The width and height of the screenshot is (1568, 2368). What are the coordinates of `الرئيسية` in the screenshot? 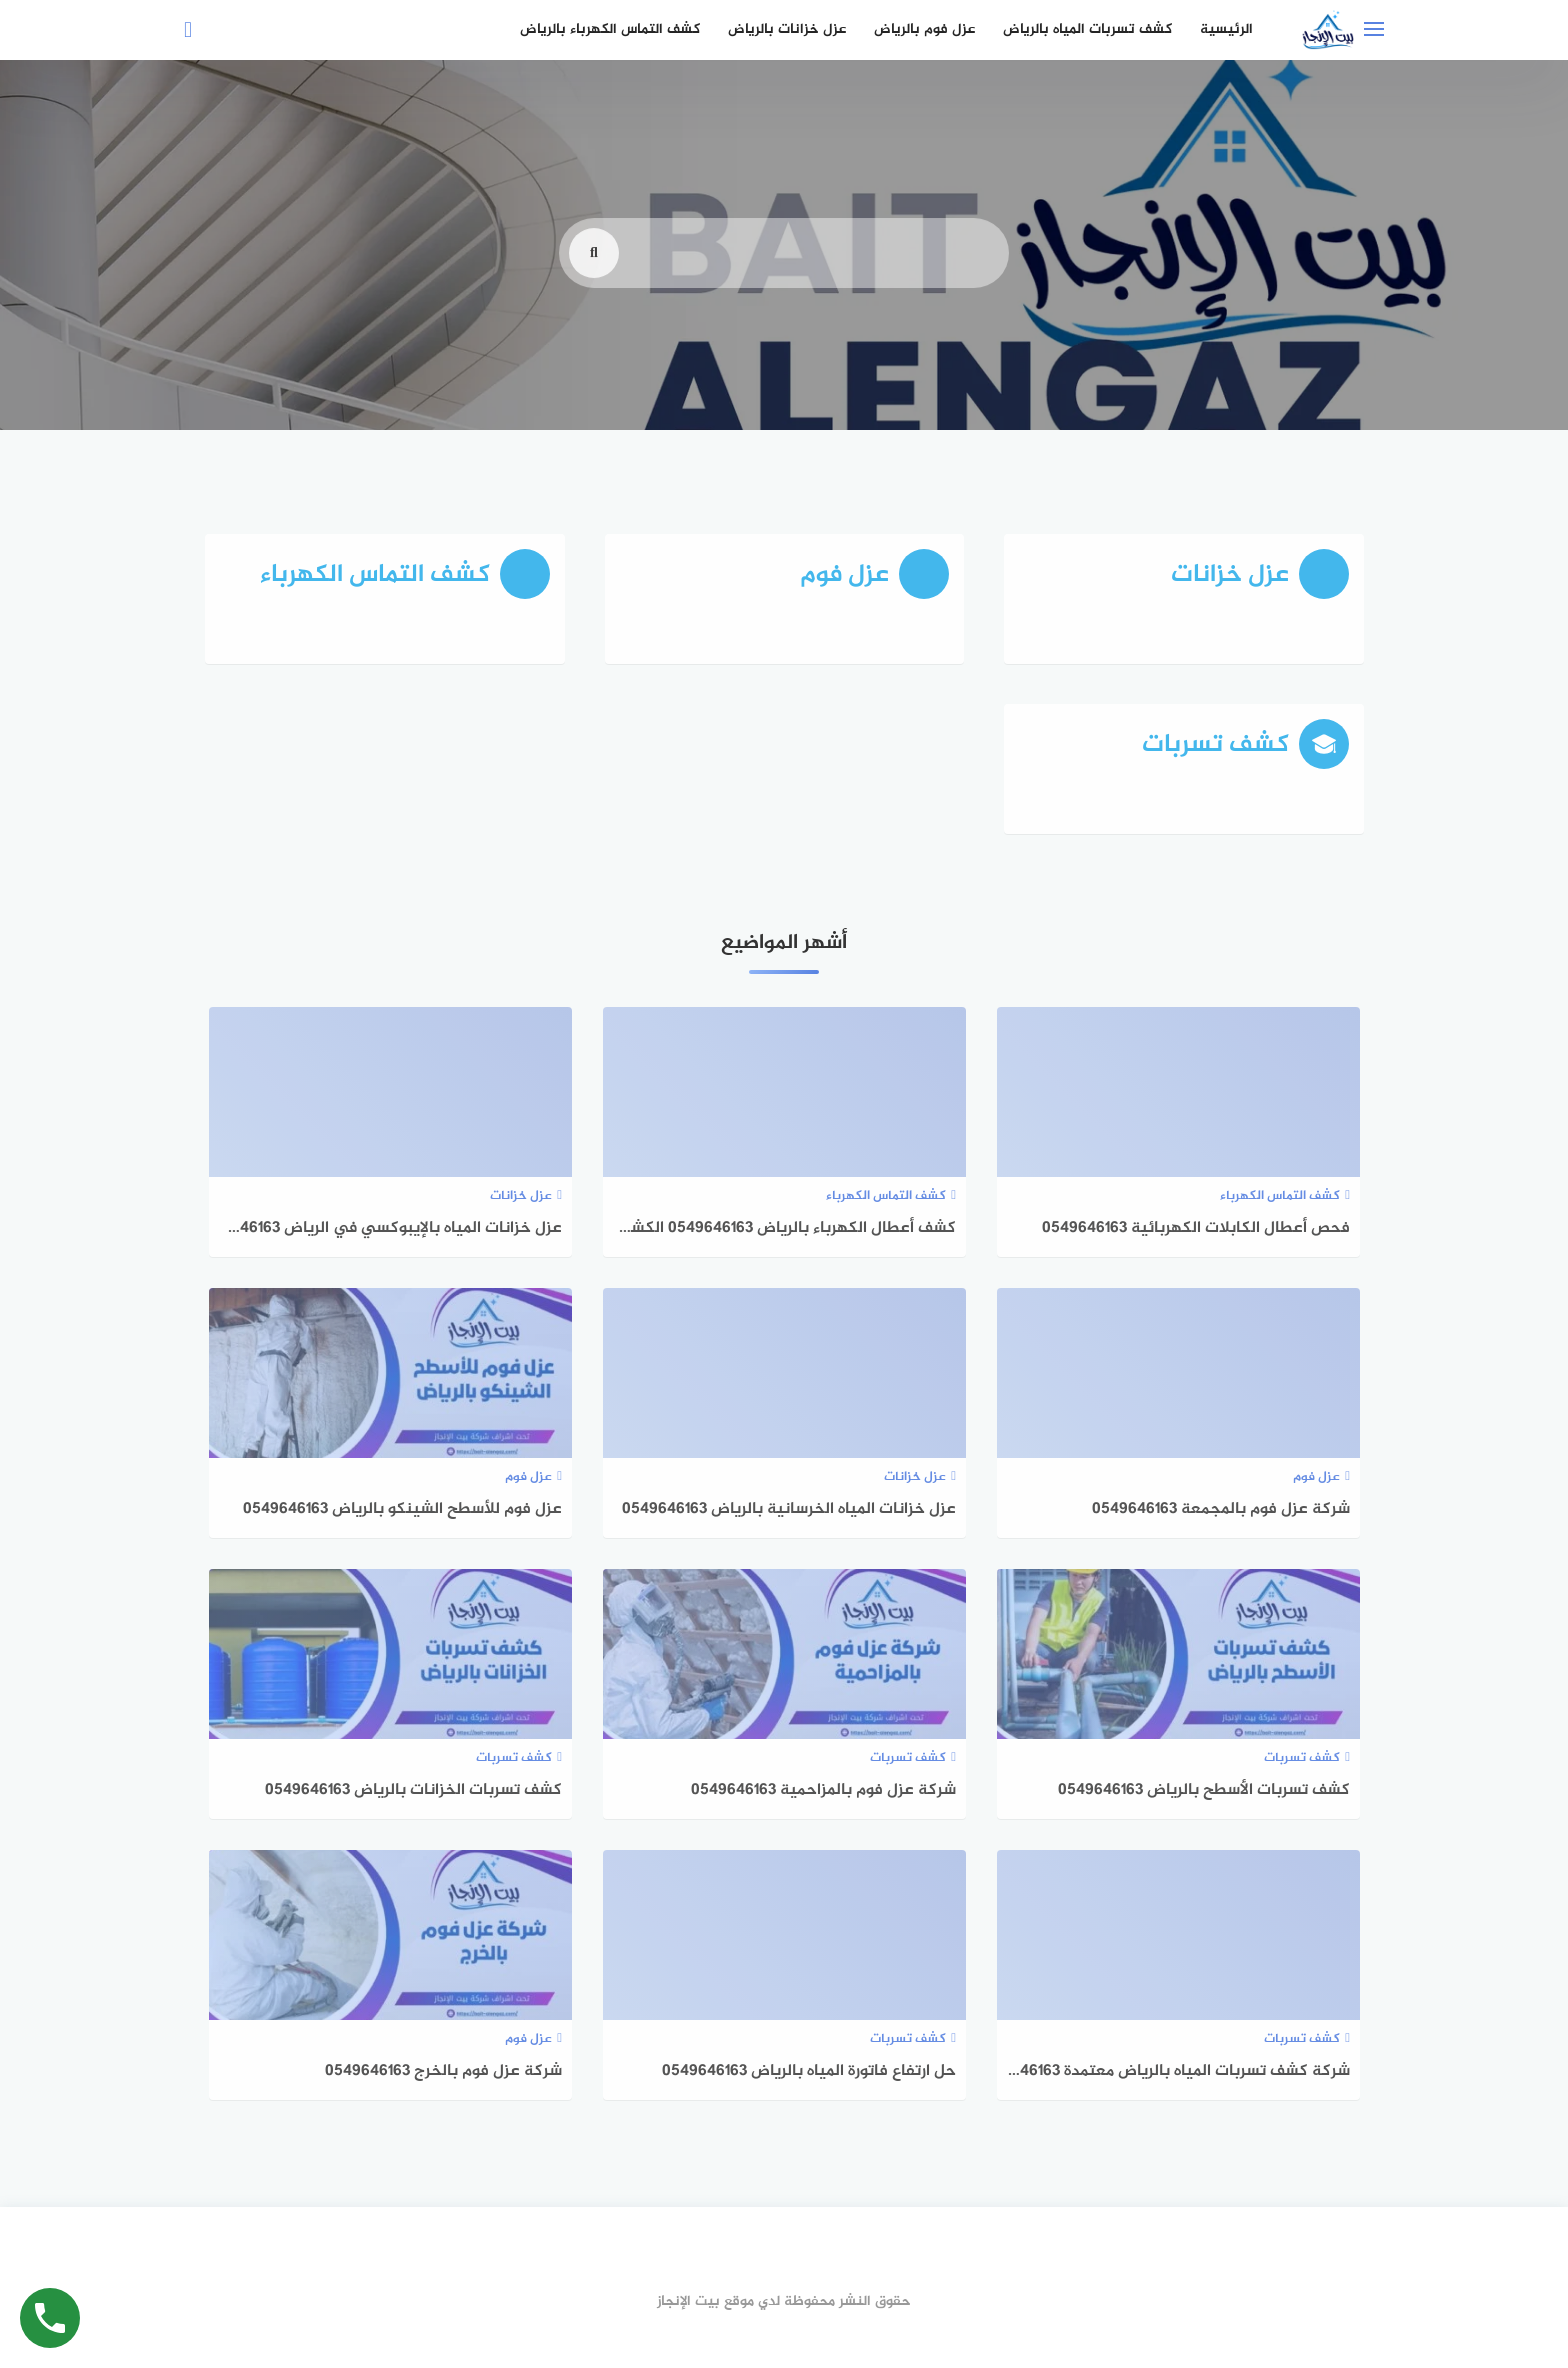 It's located at (1226, 29).